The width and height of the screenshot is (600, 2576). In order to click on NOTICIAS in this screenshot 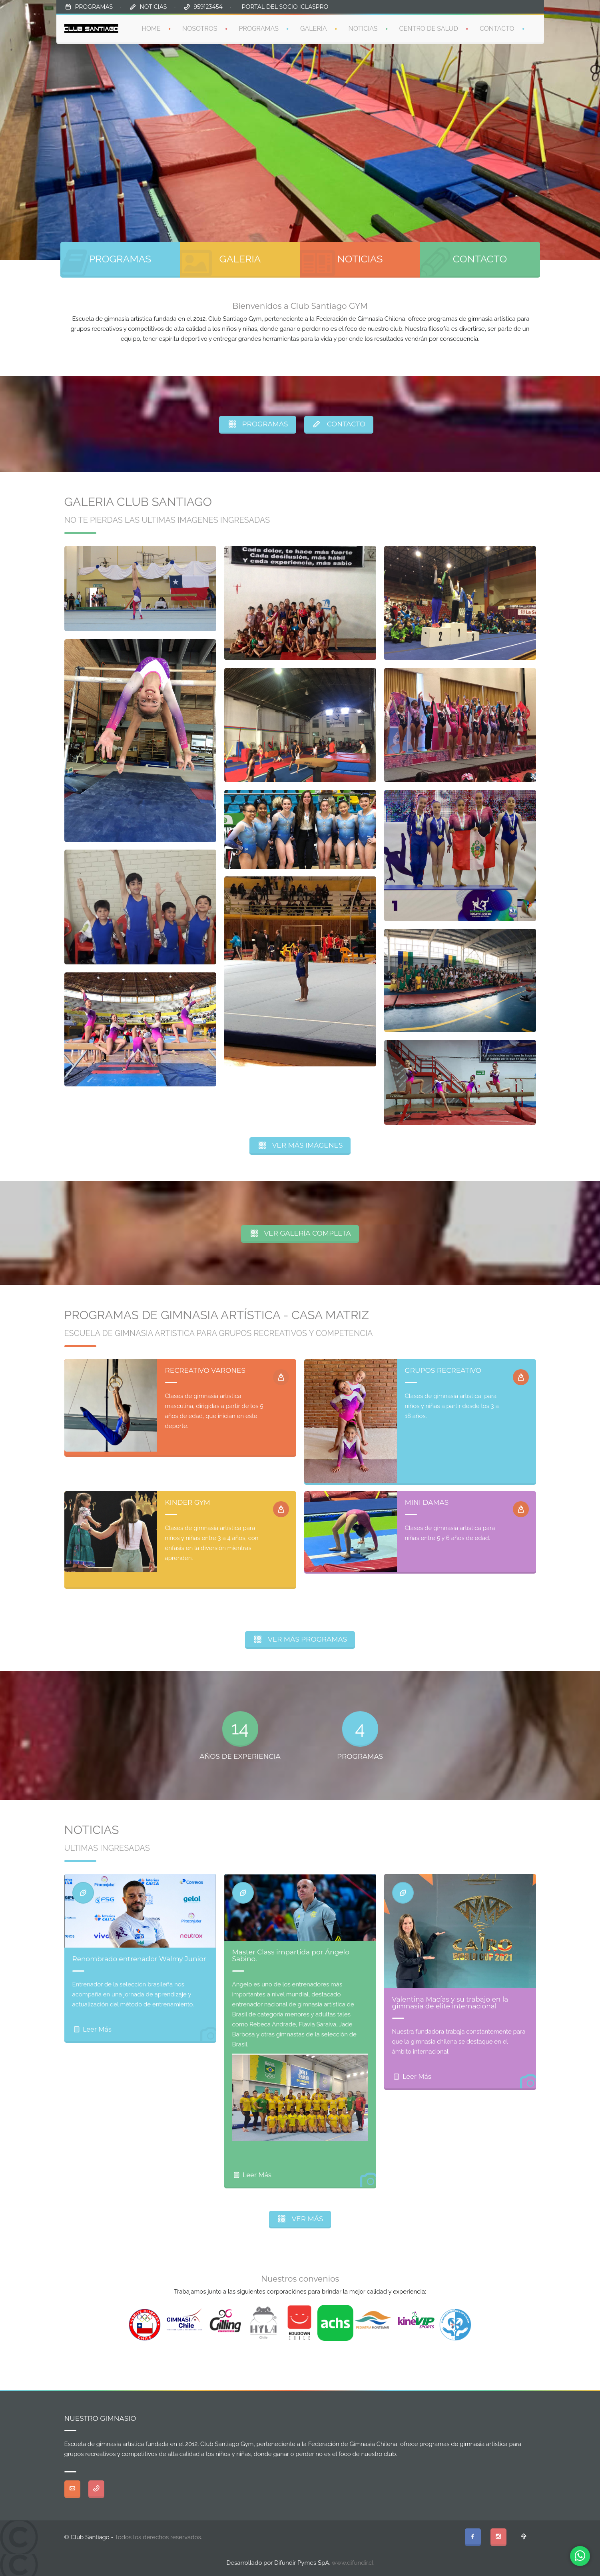, I will do `click(153, 6)`.